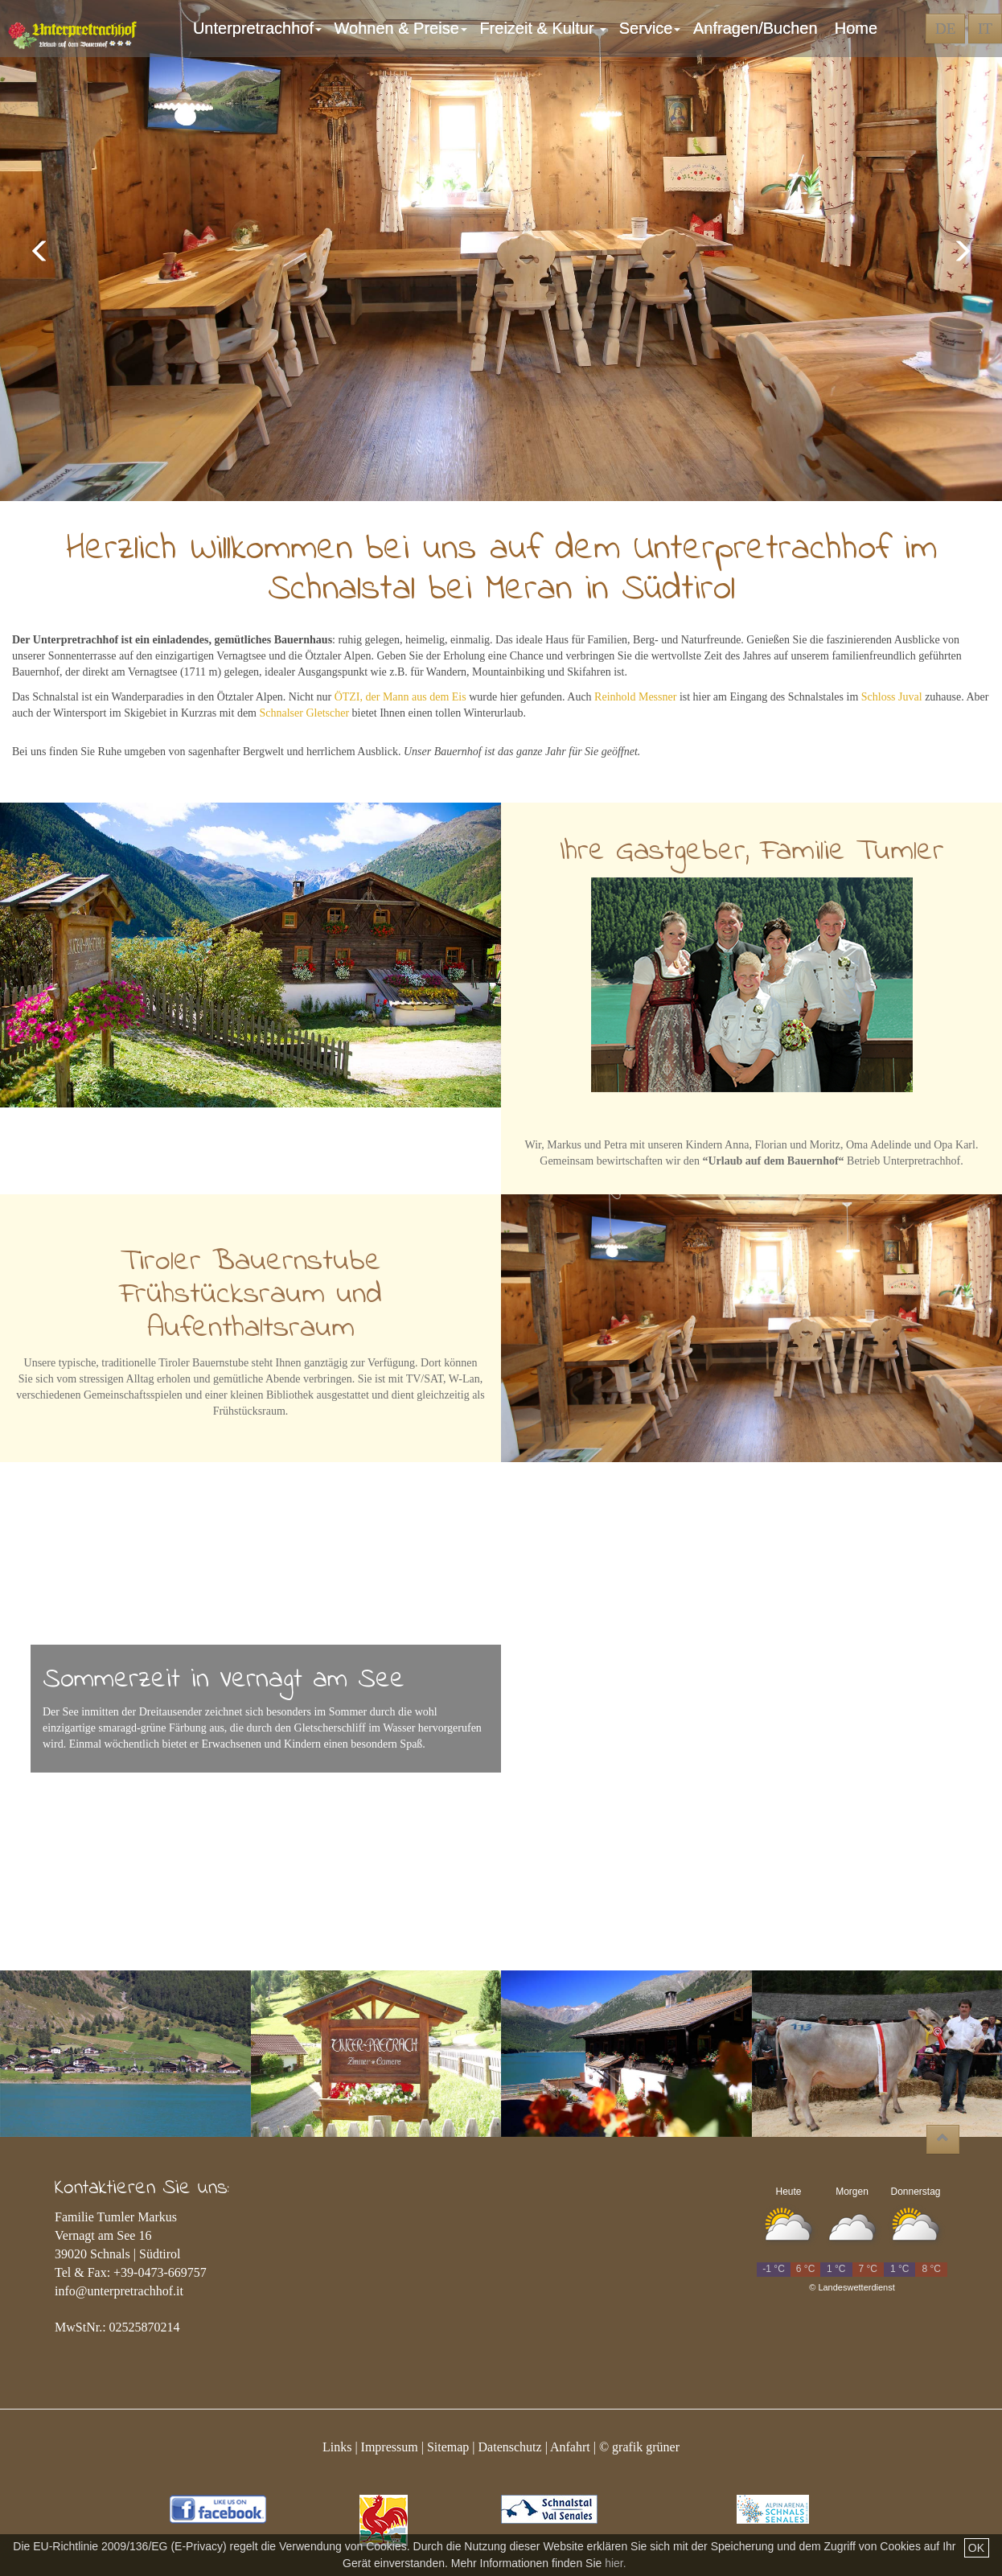 Image resolution: width=1002 pixels, height=2576 pixels. I want to click on Links, so click(336, 2447).